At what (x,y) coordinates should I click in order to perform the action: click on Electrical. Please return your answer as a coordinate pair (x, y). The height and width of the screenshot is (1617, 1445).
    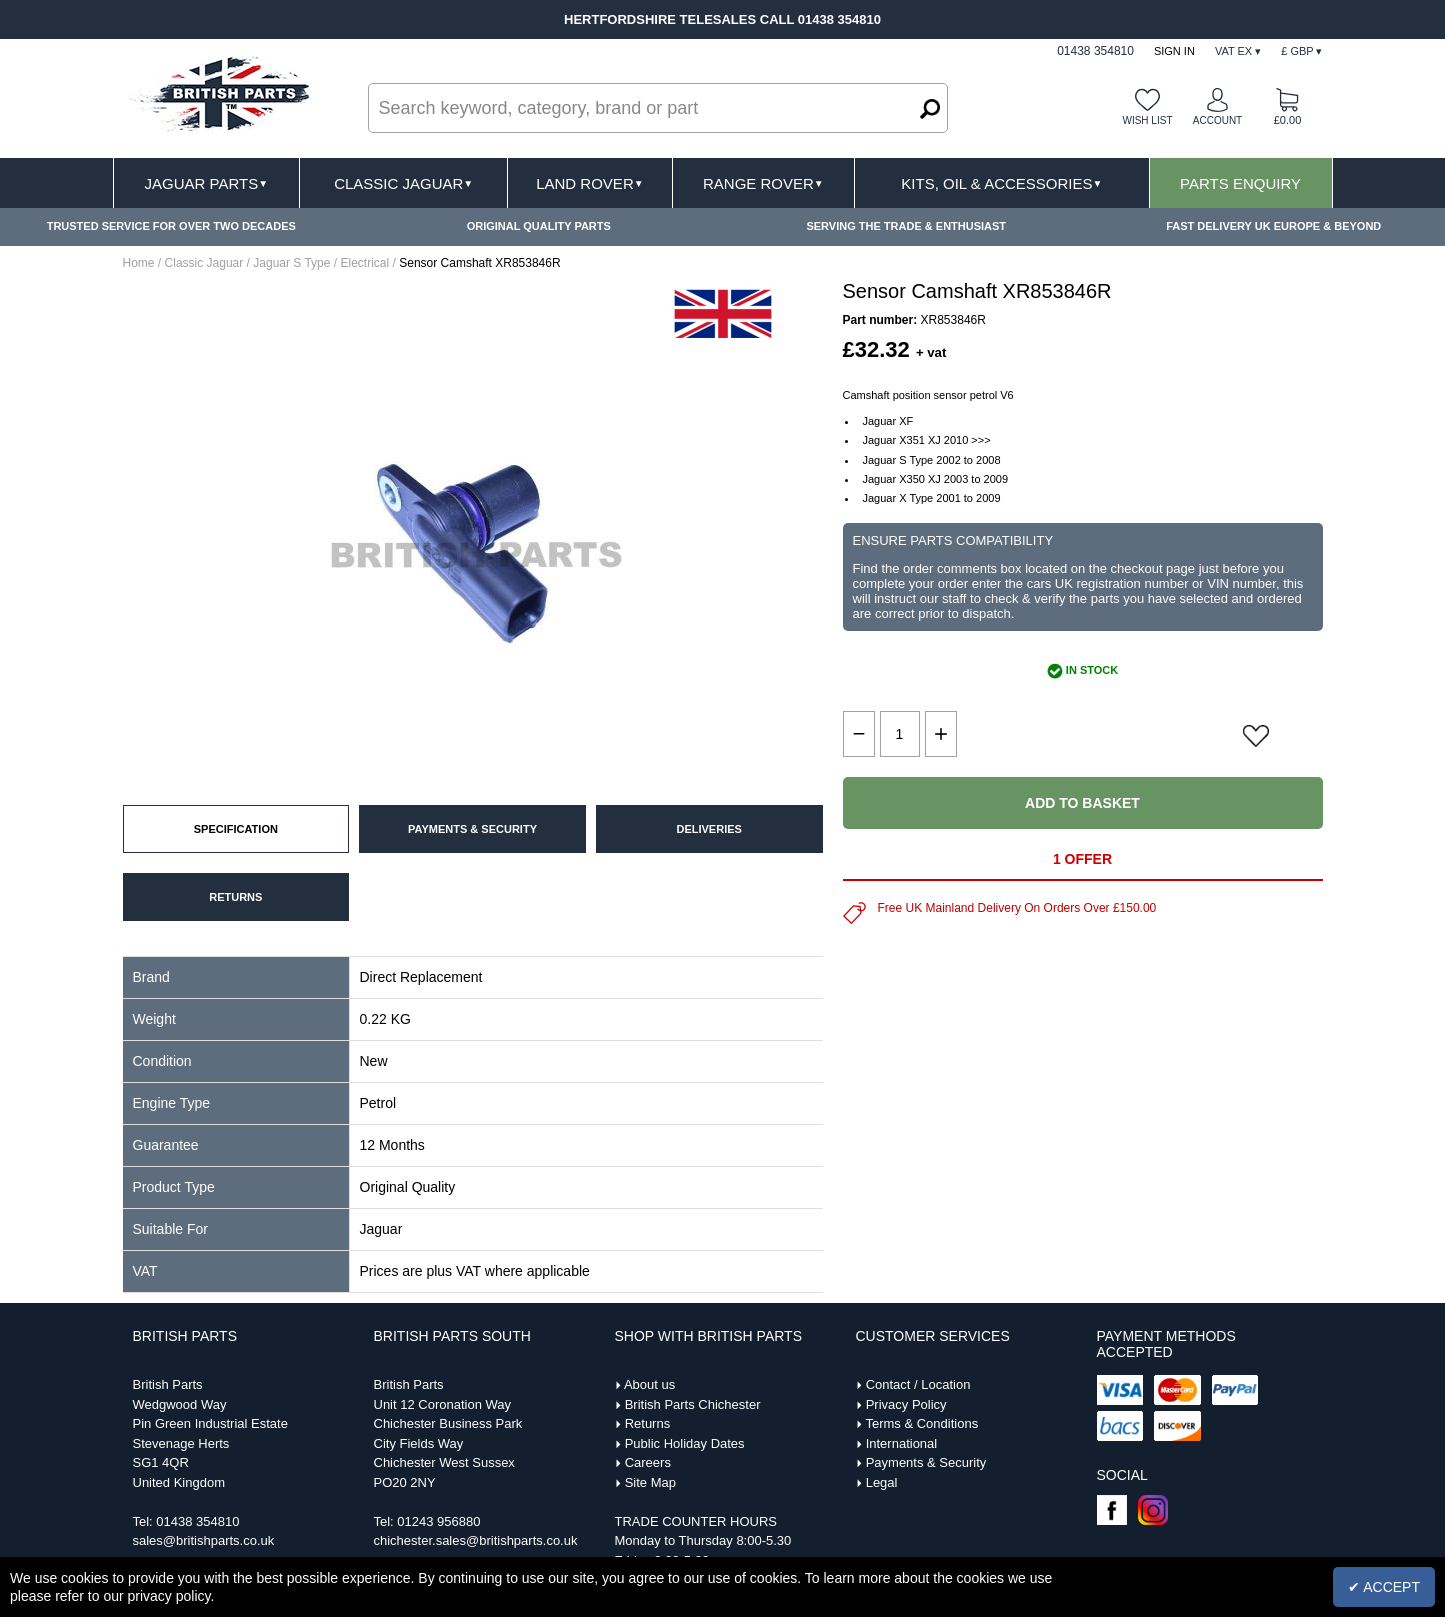
    Looking at the image, I should click on (364, 263).